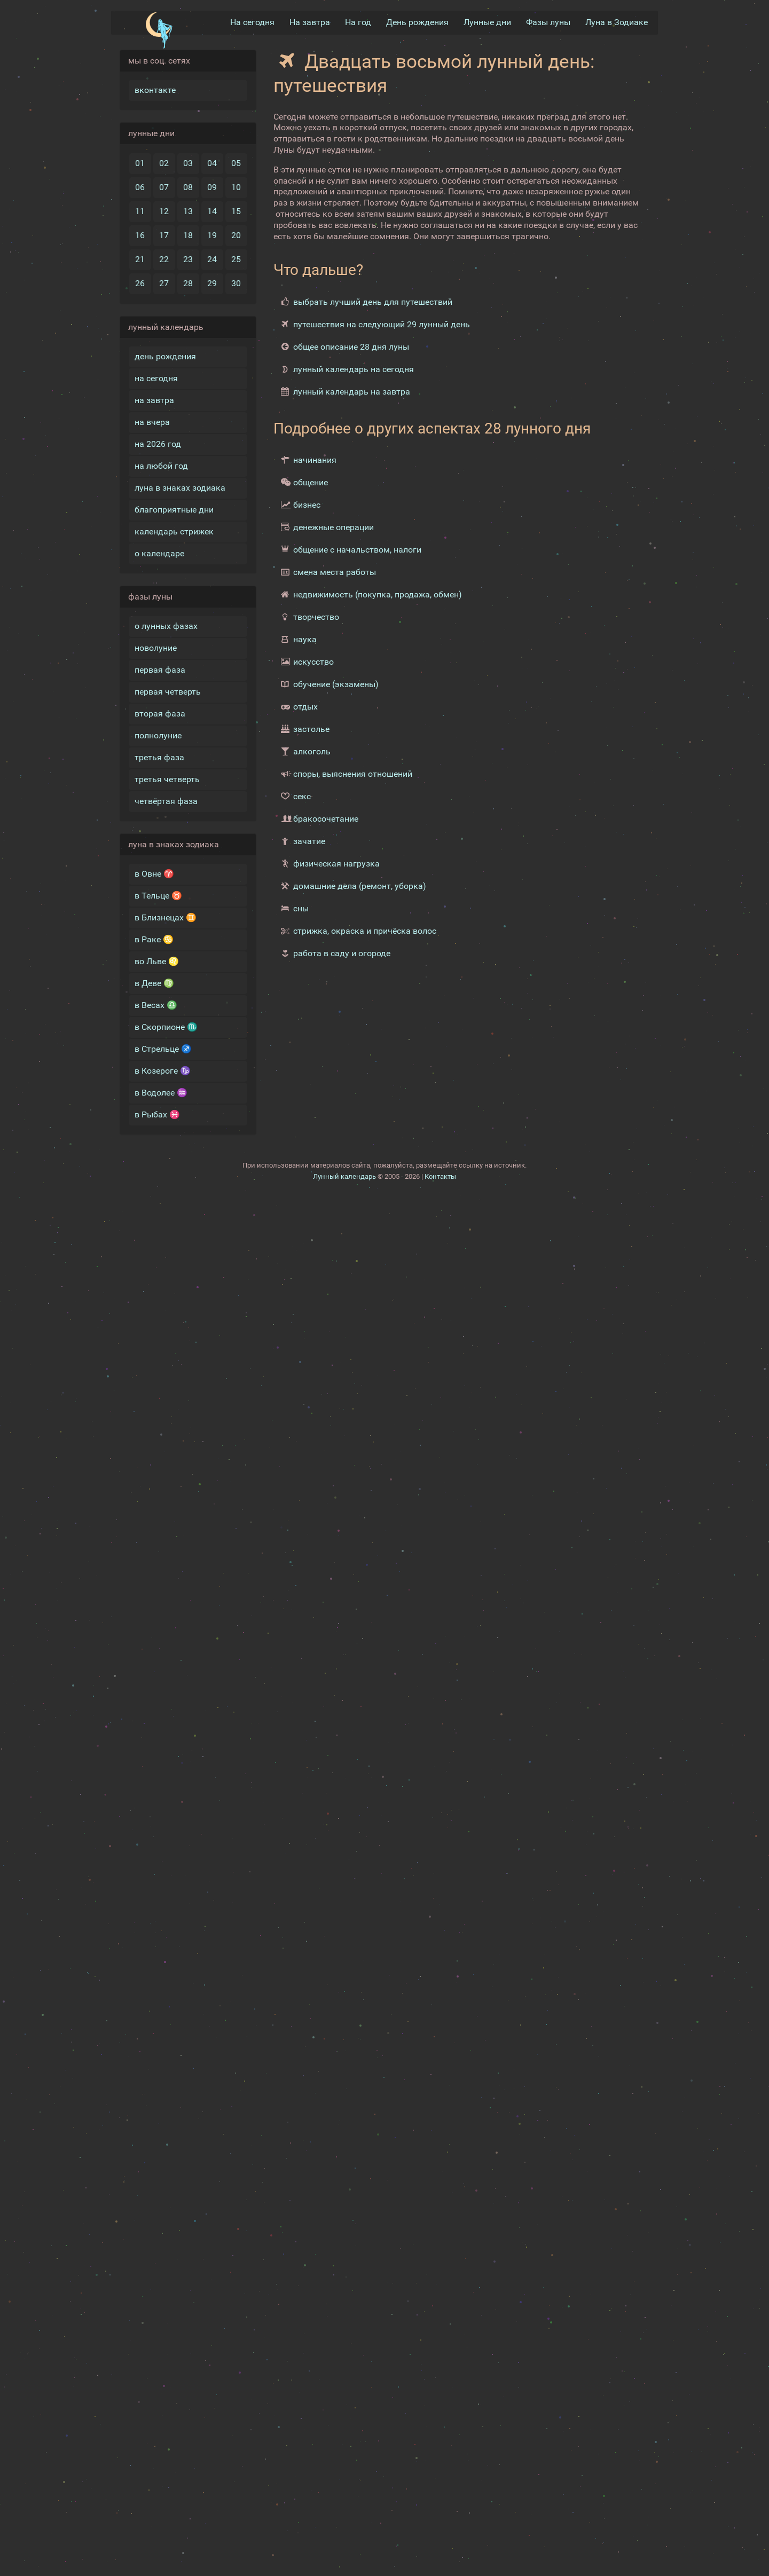  What do you see at coordinates (140, 235) in the screenshot?
I see `16` at bounding box center [140, 235].